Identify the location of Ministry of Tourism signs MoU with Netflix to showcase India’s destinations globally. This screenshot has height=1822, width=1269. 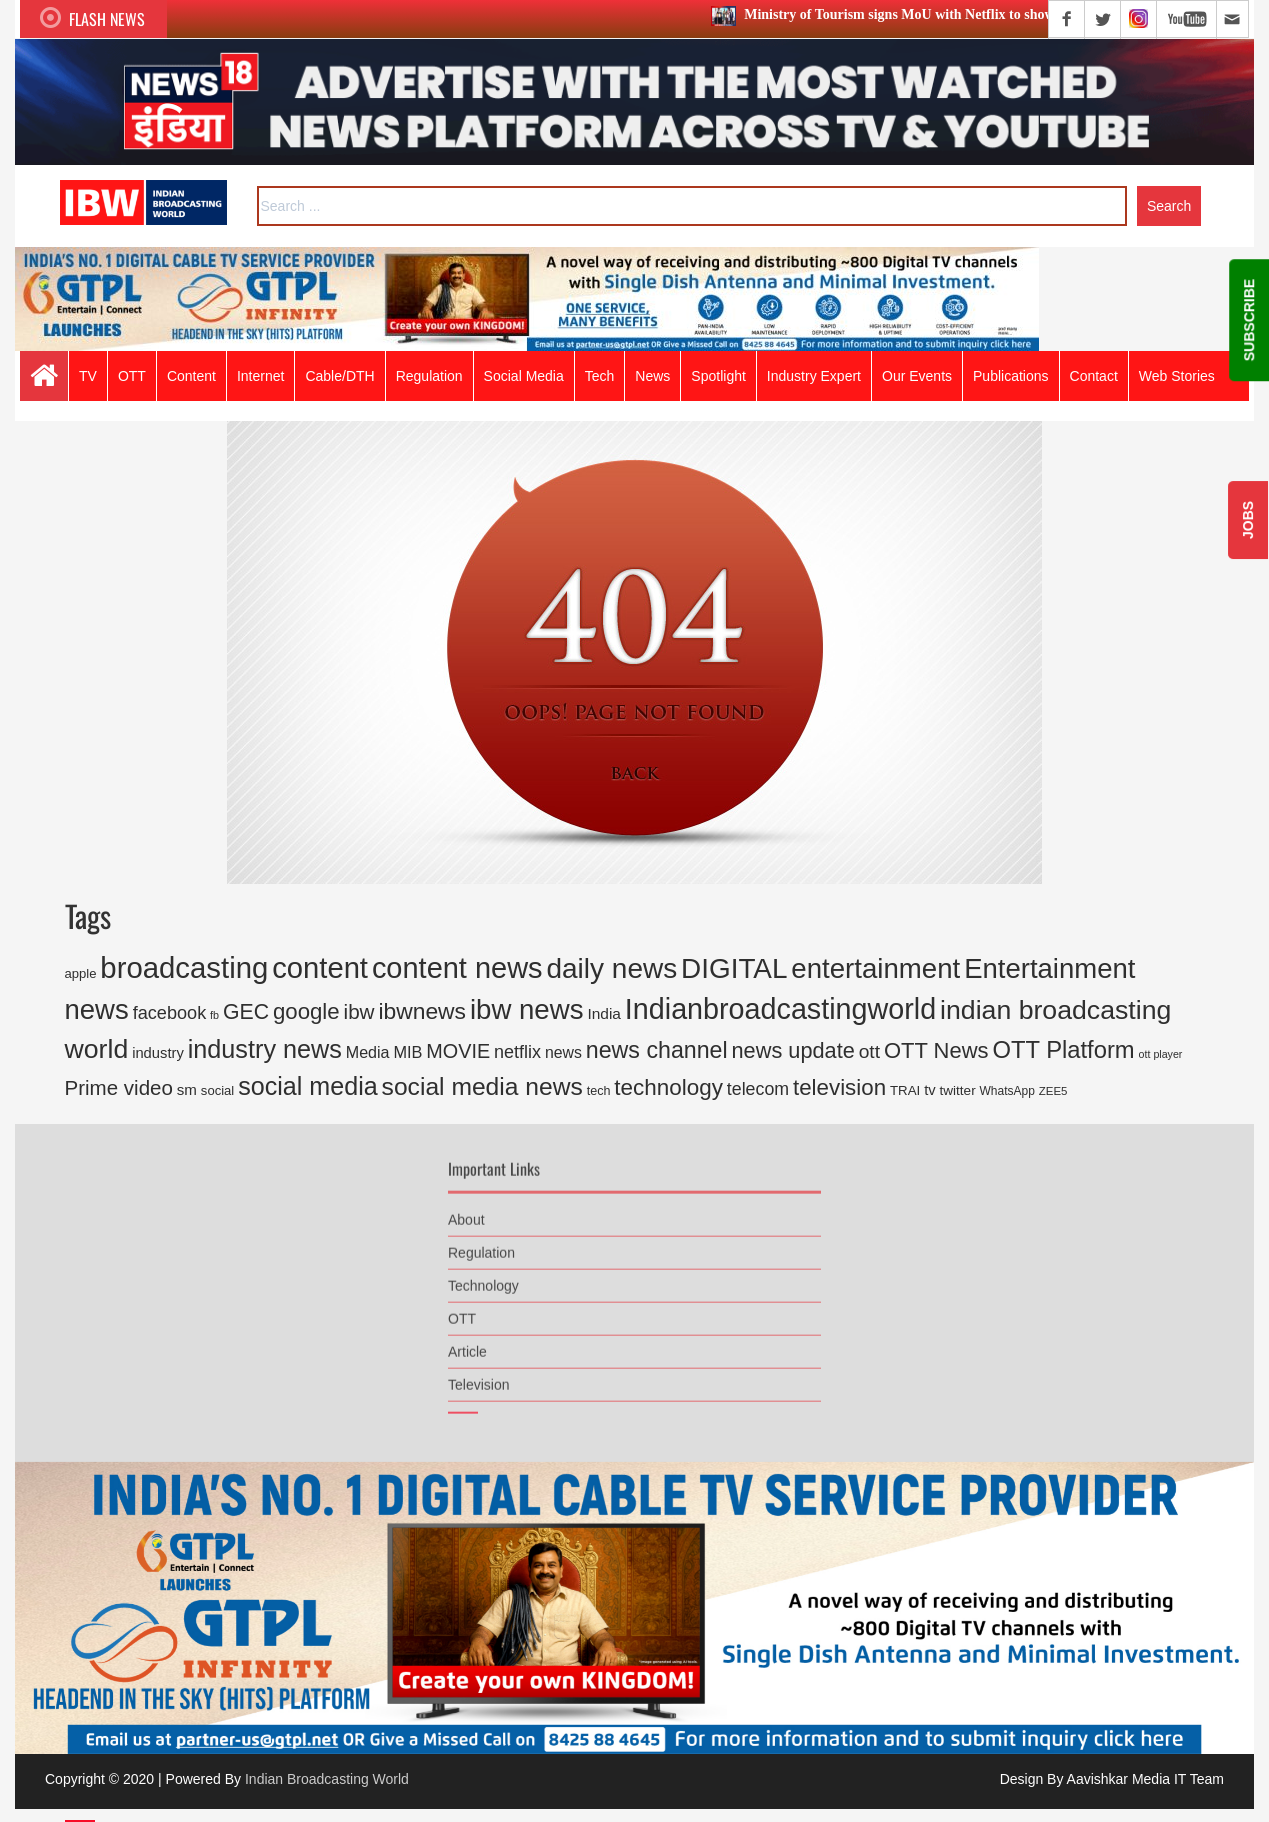
(990, 14).